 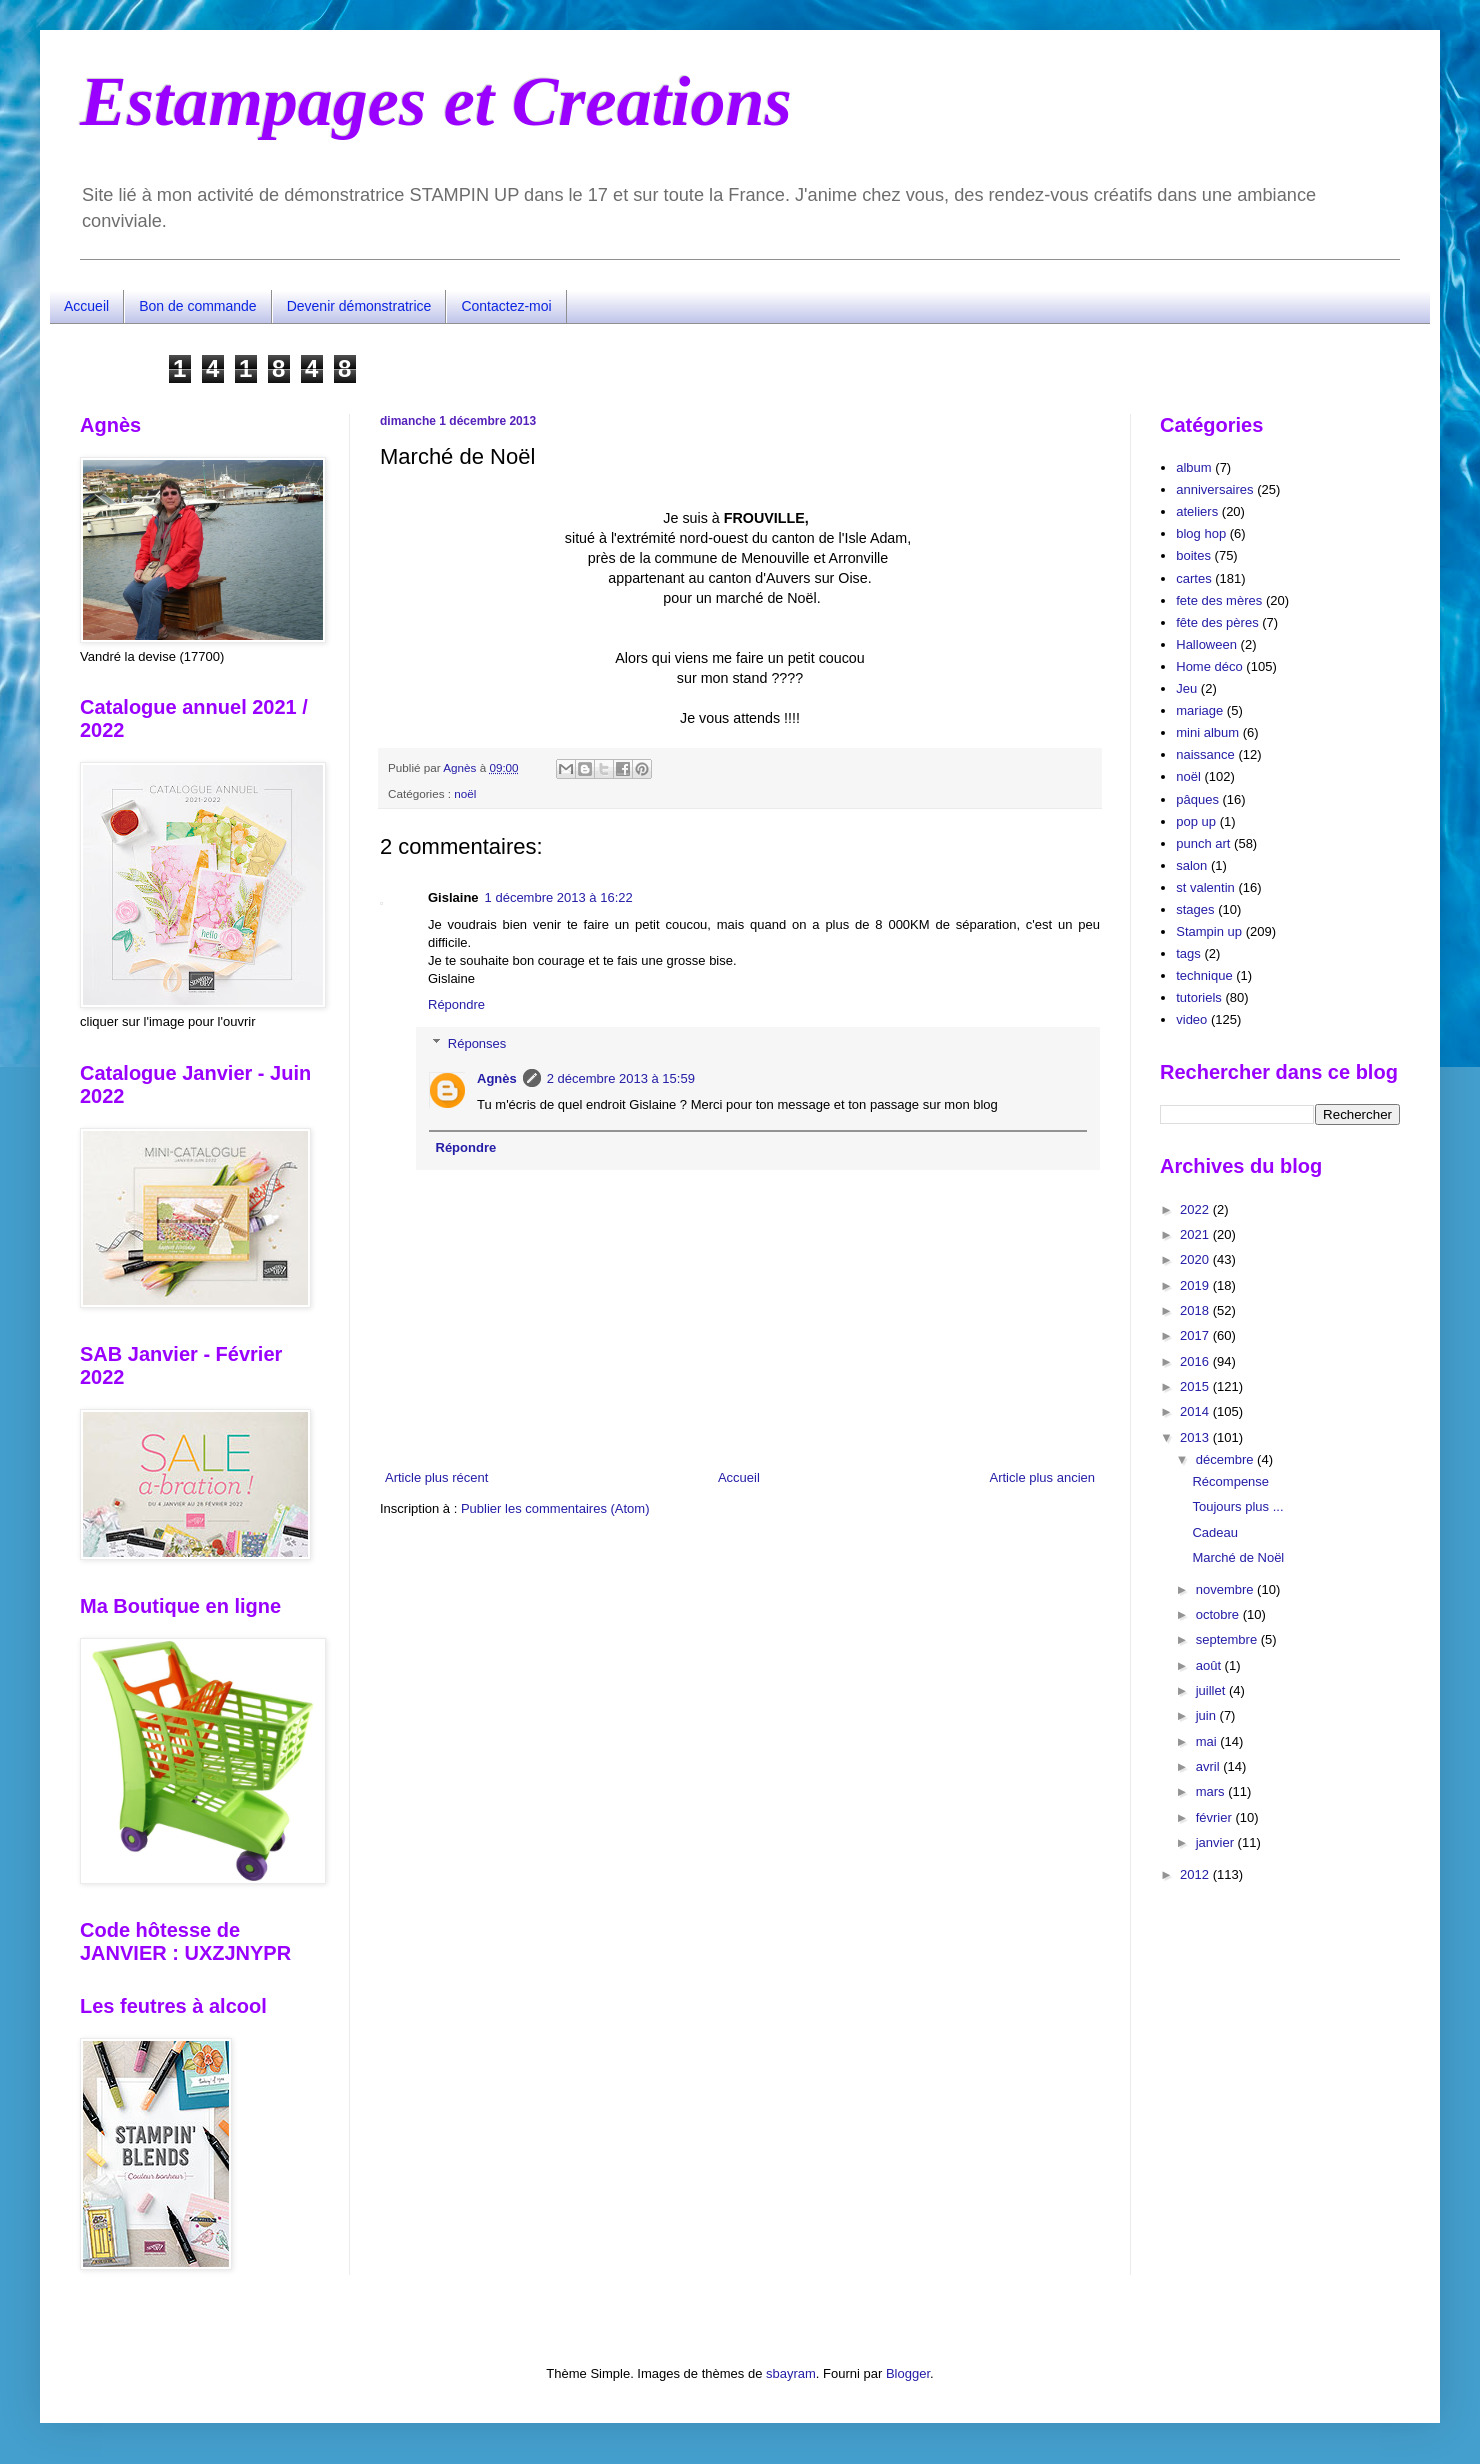 I want to click on cartes, so click(x=1193, y=578).